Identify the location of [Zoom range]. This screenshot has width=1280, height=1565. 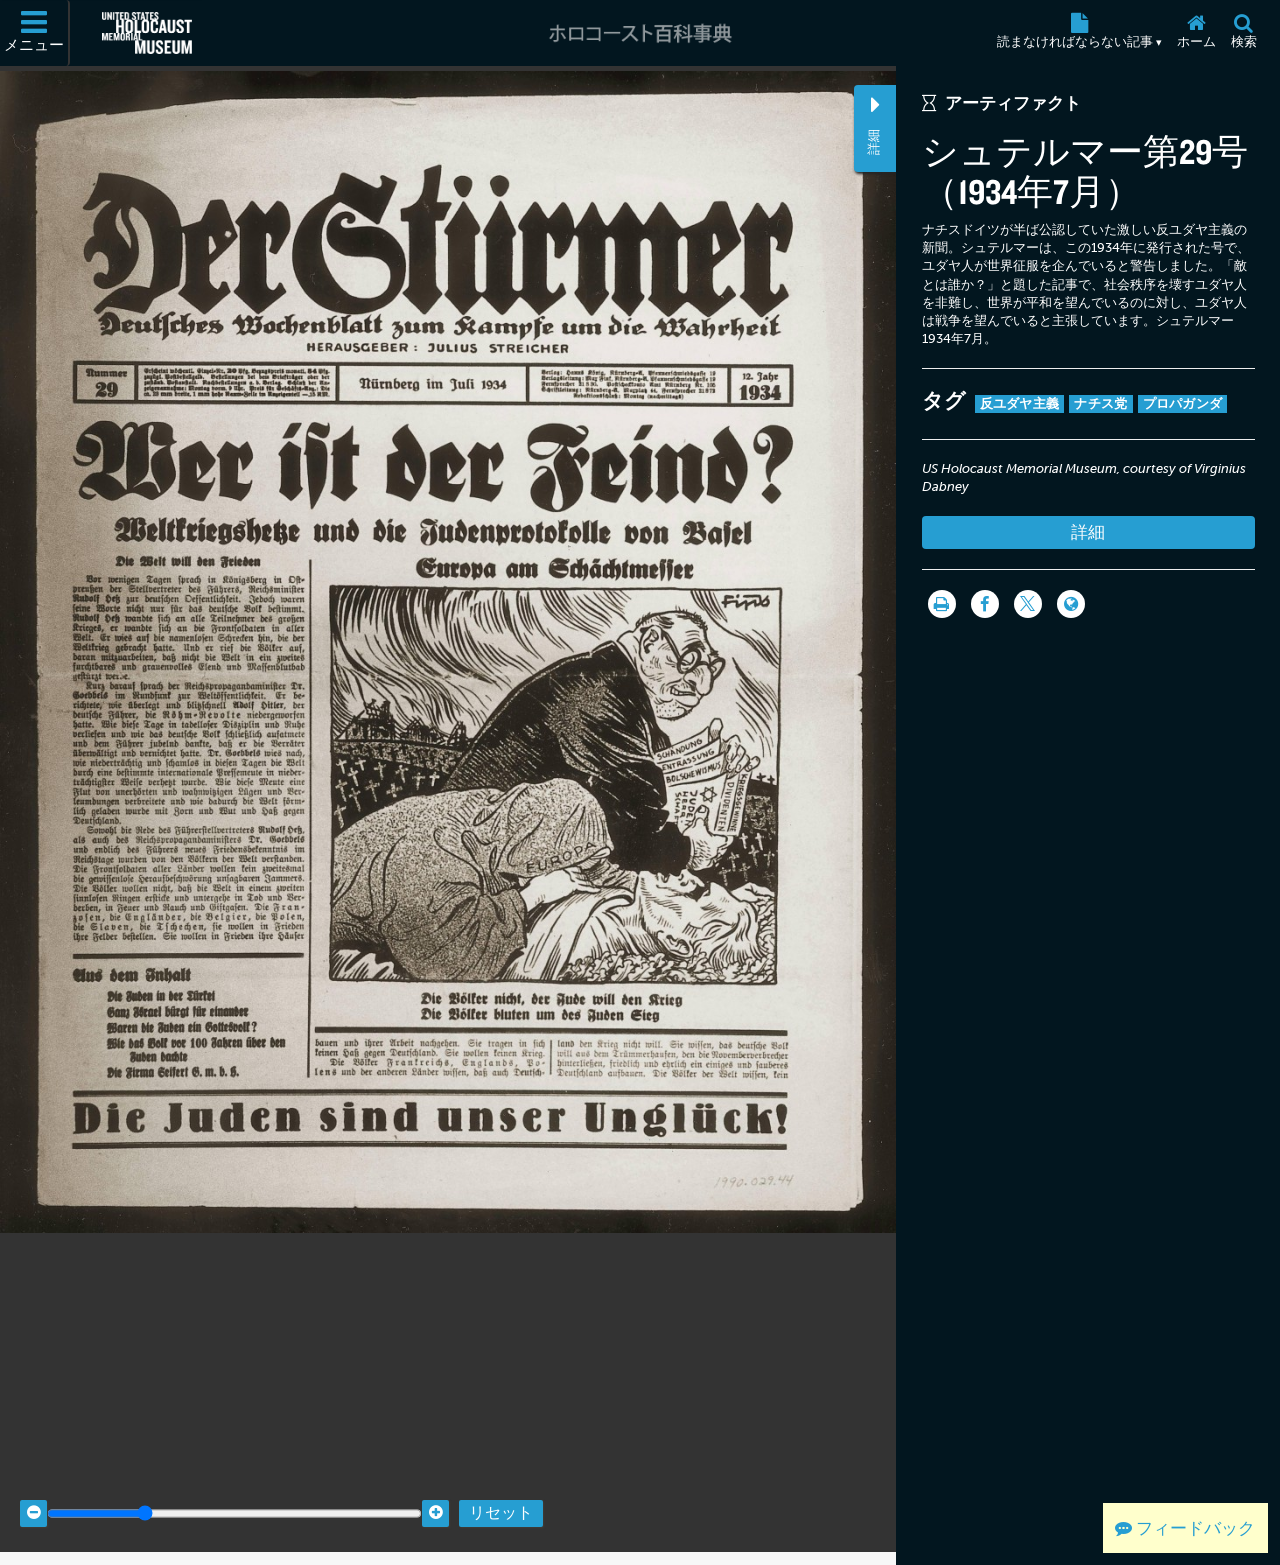
(234, 1497).